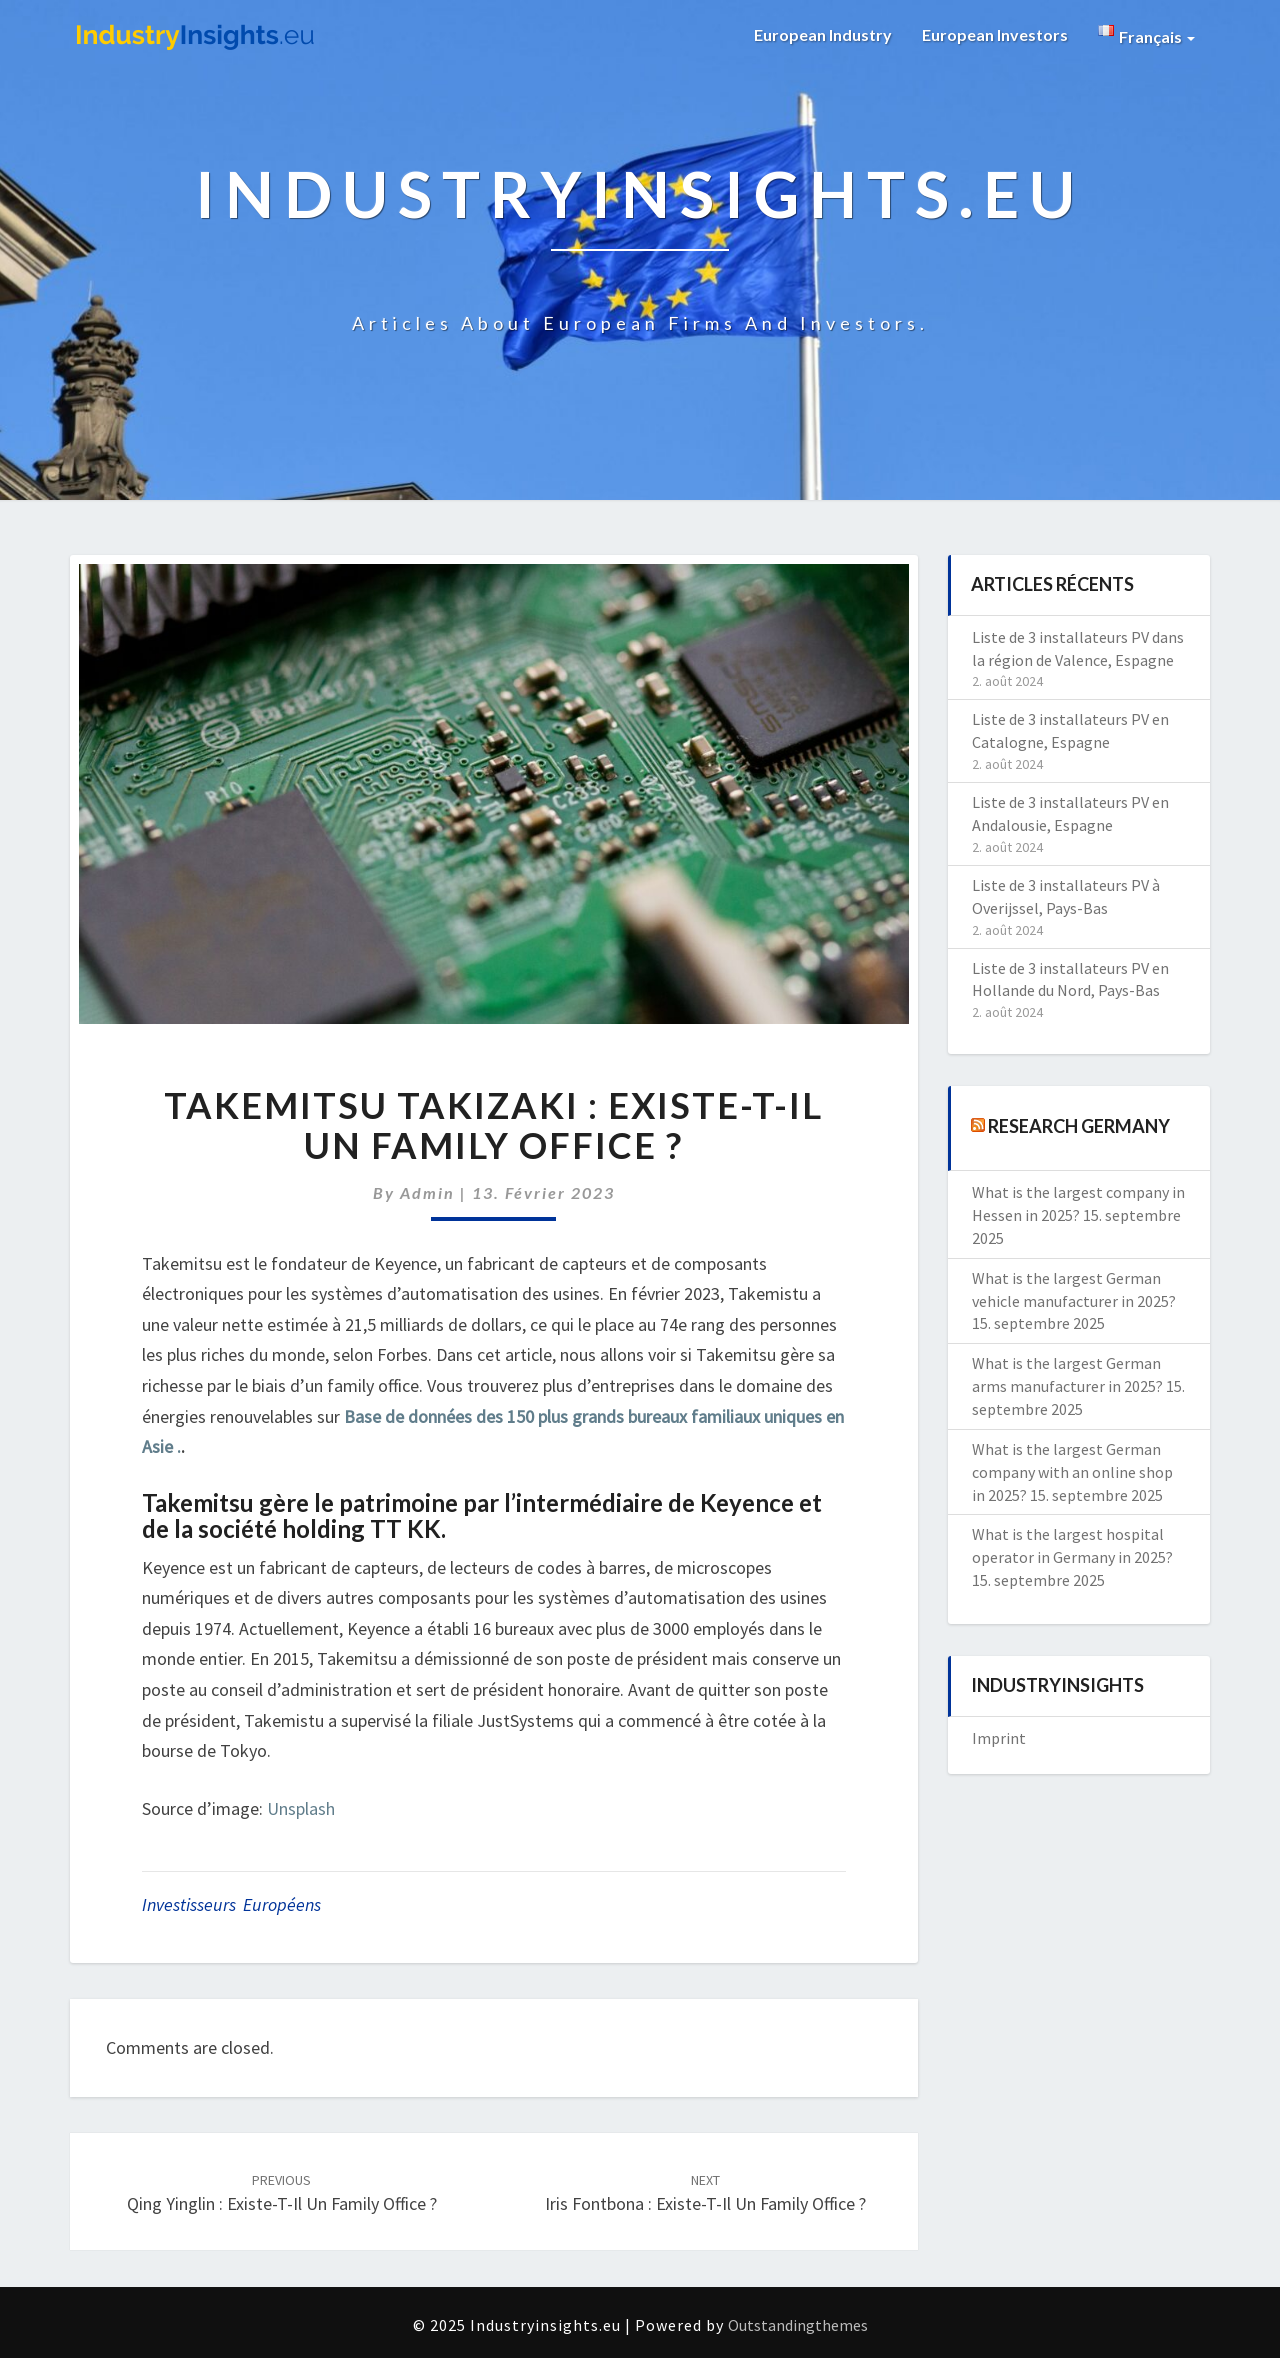  What do you see at coordinates (1072, 1472) in the screenshot?
I see `What is the largest German company with an online shop in 2025?` at bounding box center [1072, 1472].